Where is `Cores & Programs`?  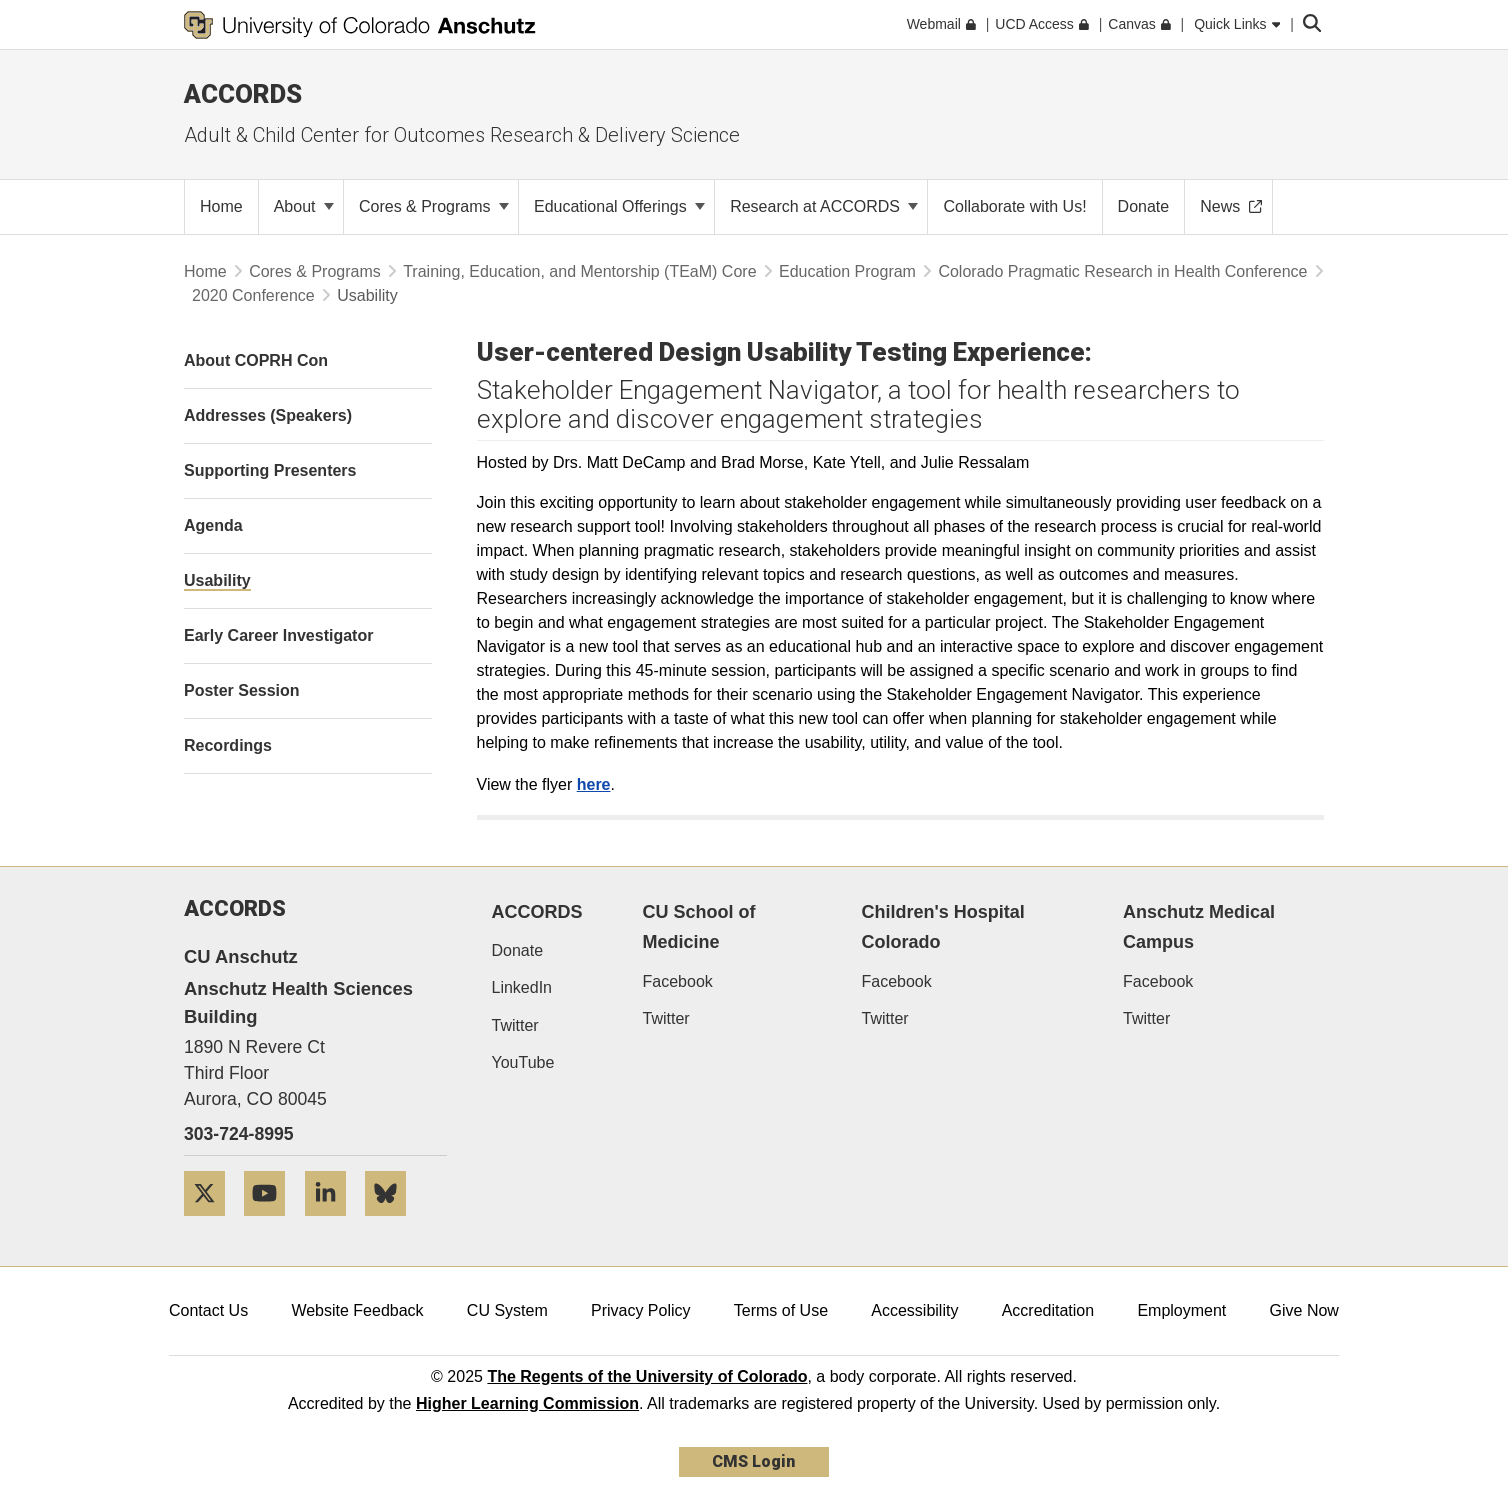 Cores & Programs is located at coordinates (434, 206).